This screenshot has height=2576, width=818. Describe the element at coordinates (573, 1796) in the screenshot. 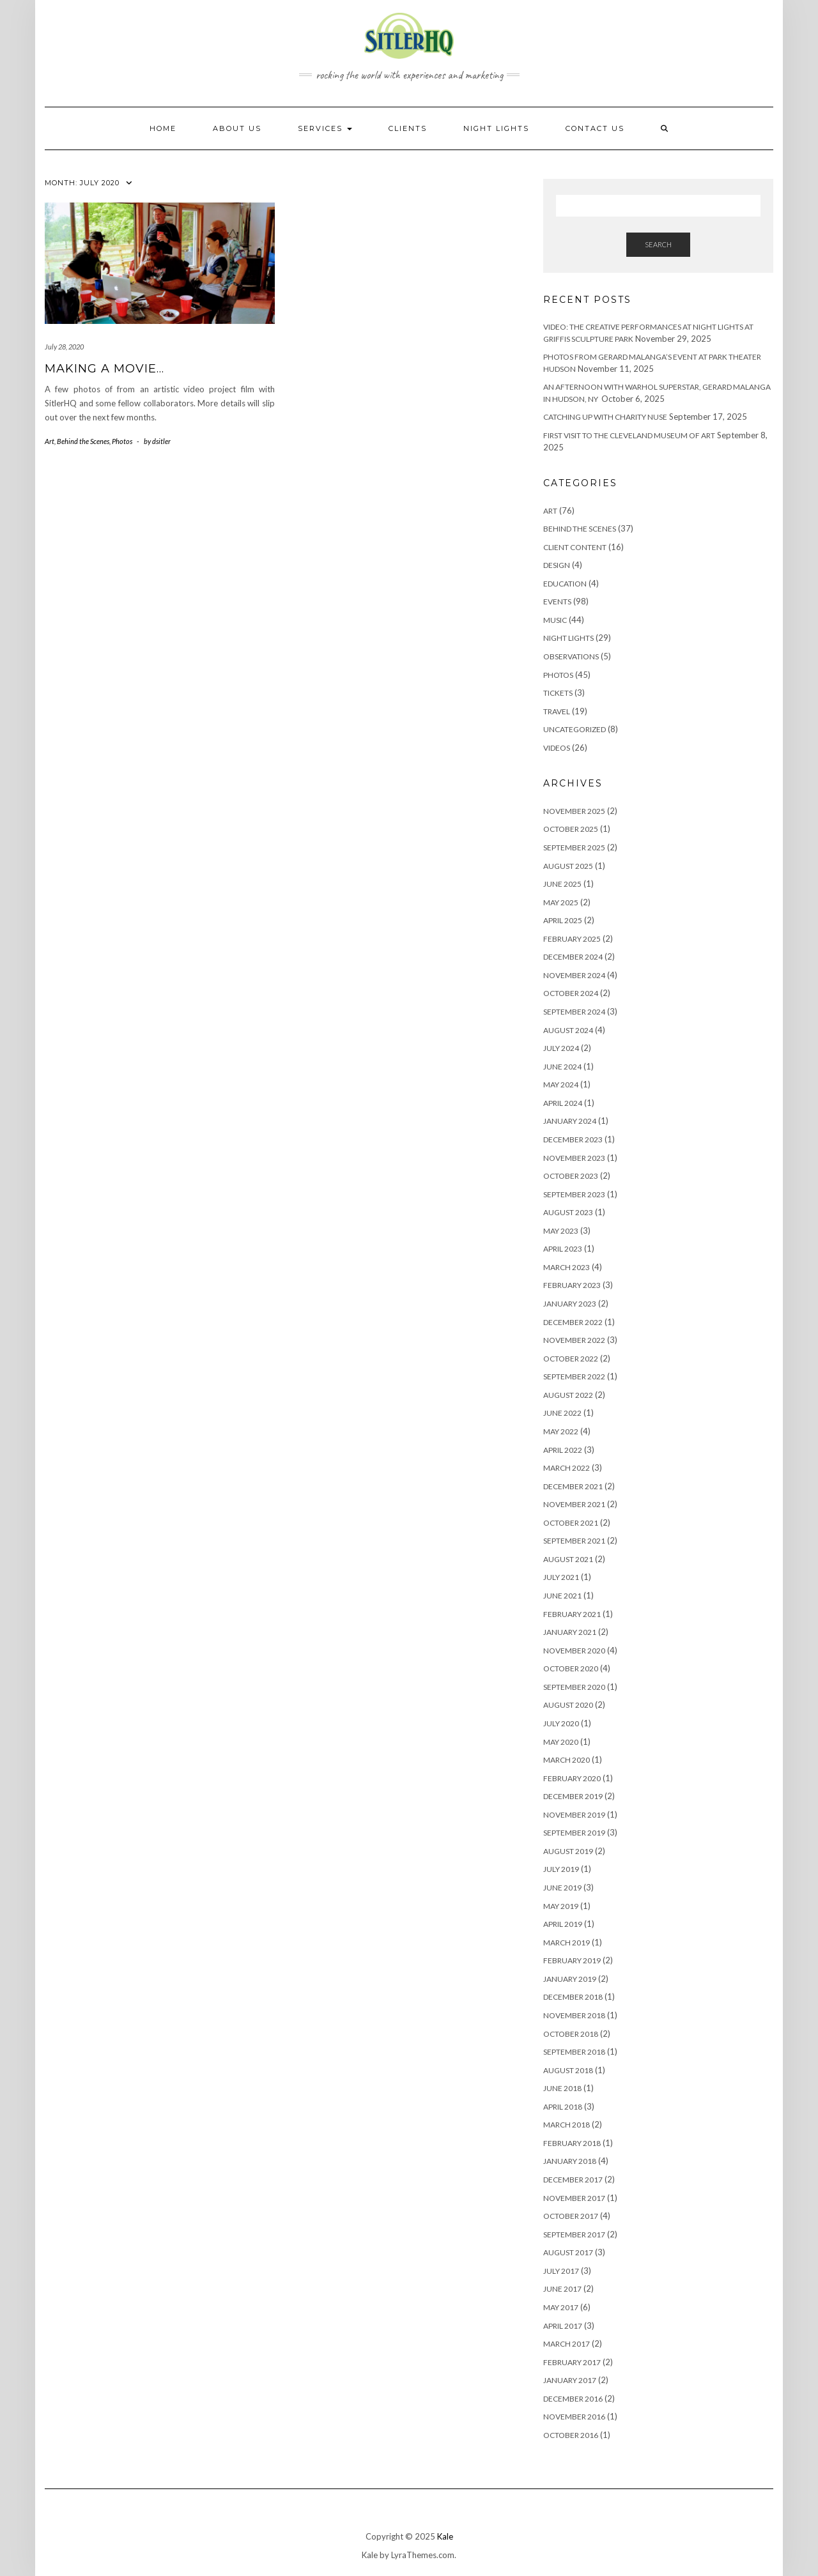

I see `December 2019` at that location.